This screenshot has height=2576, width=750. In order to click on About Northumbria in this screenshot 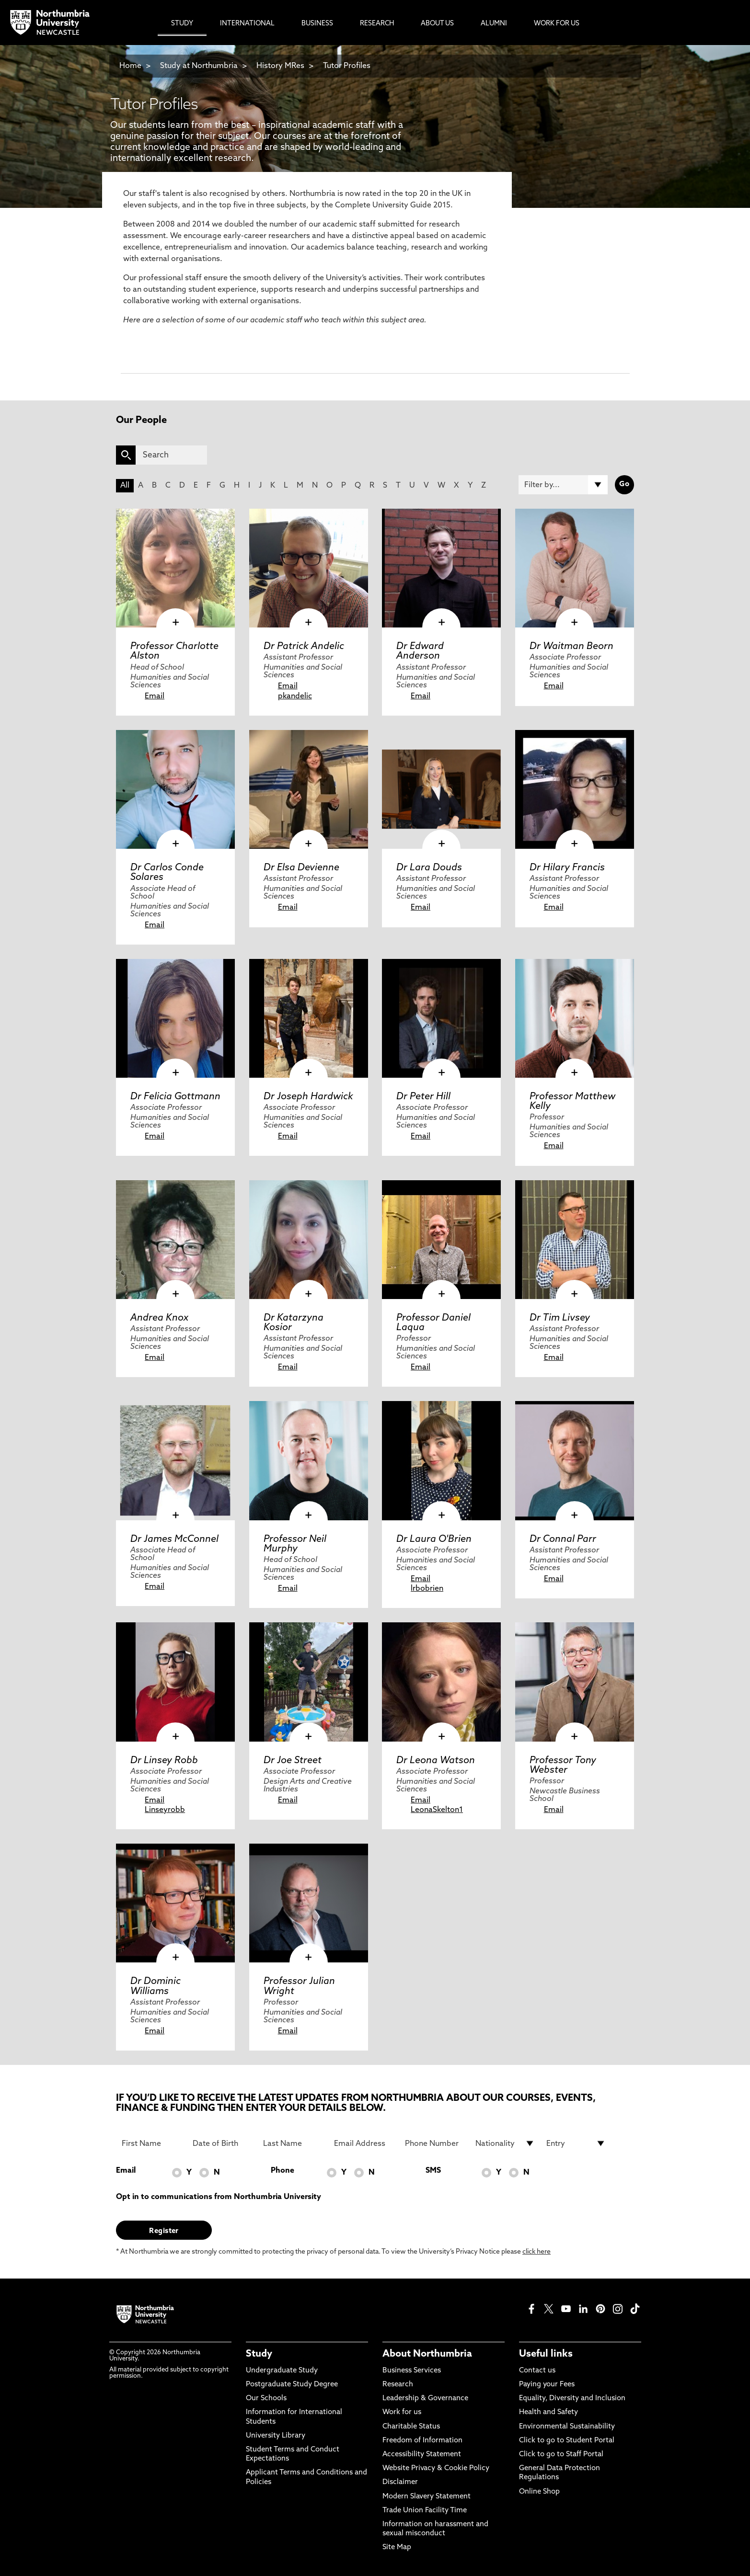, I will do `click(427, 2354)`.